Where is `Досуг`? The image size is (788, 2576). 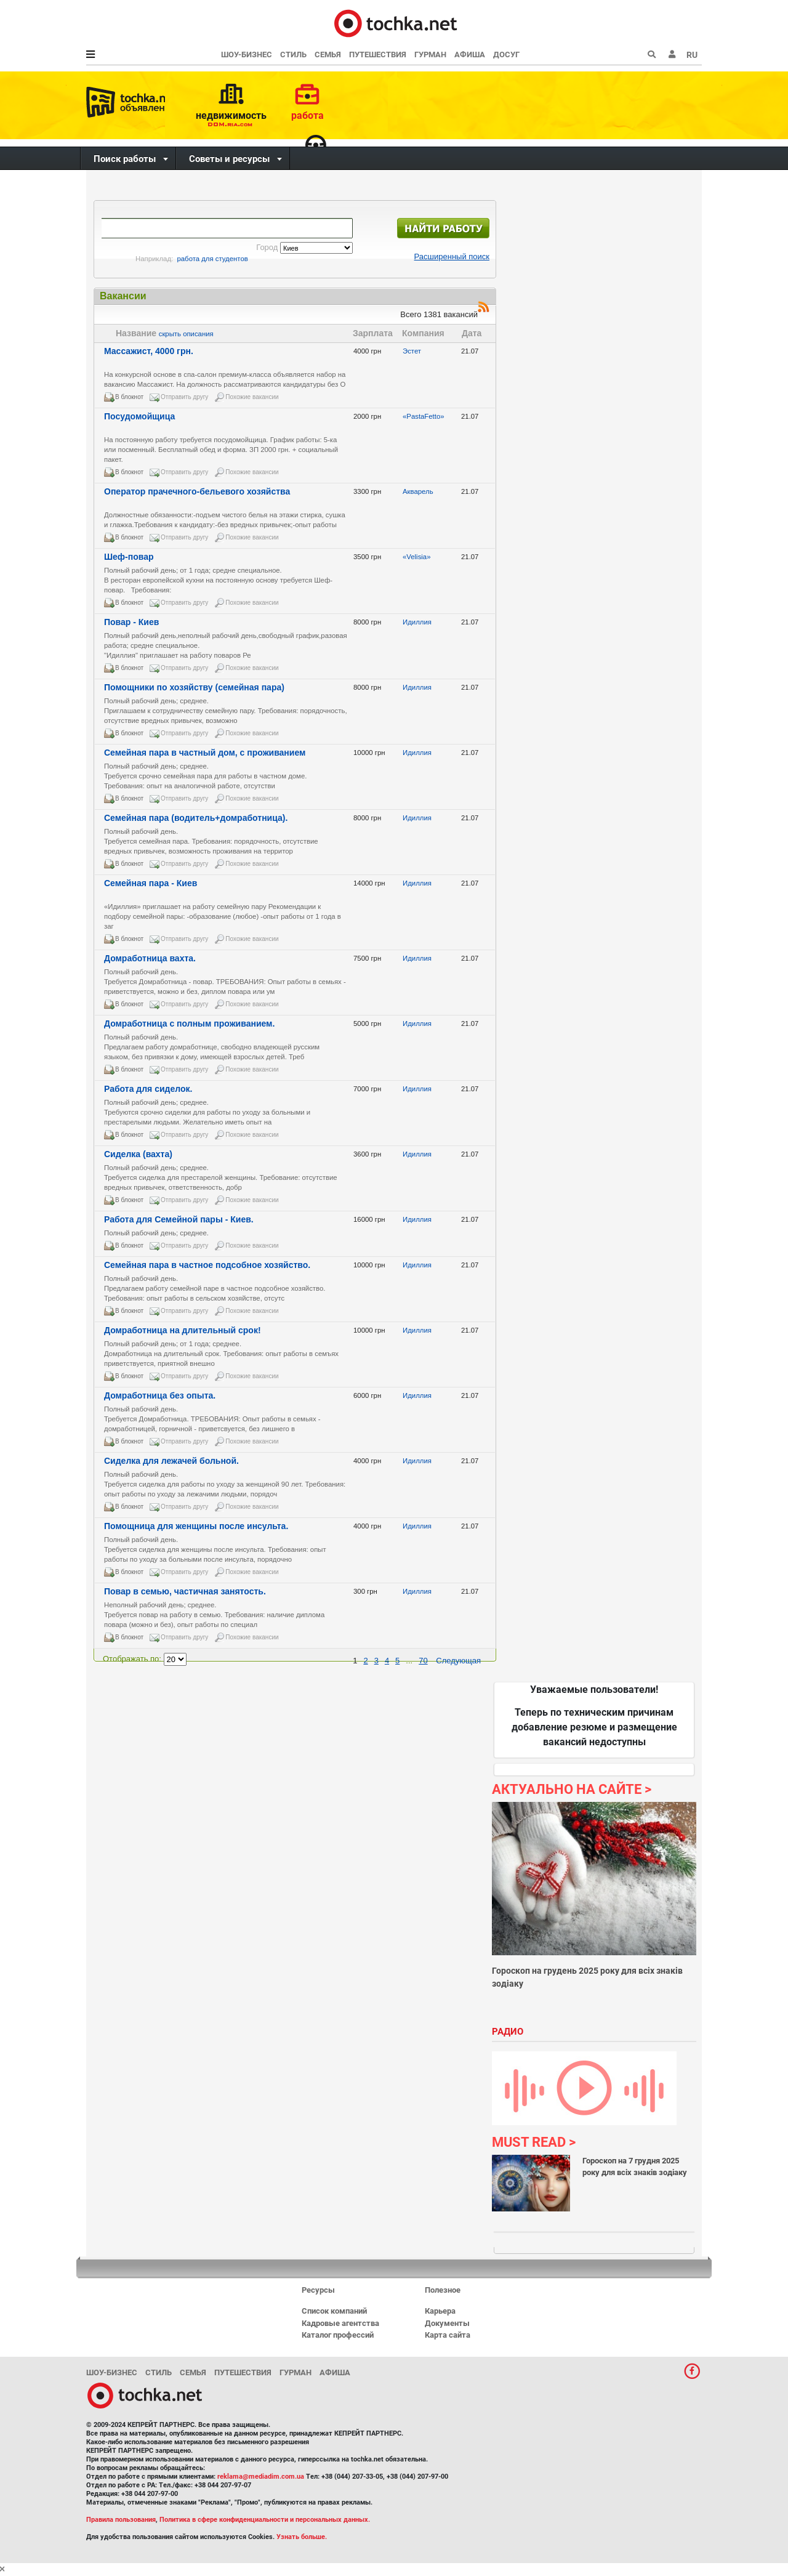
Досуг is located at coordinates (506, 54).